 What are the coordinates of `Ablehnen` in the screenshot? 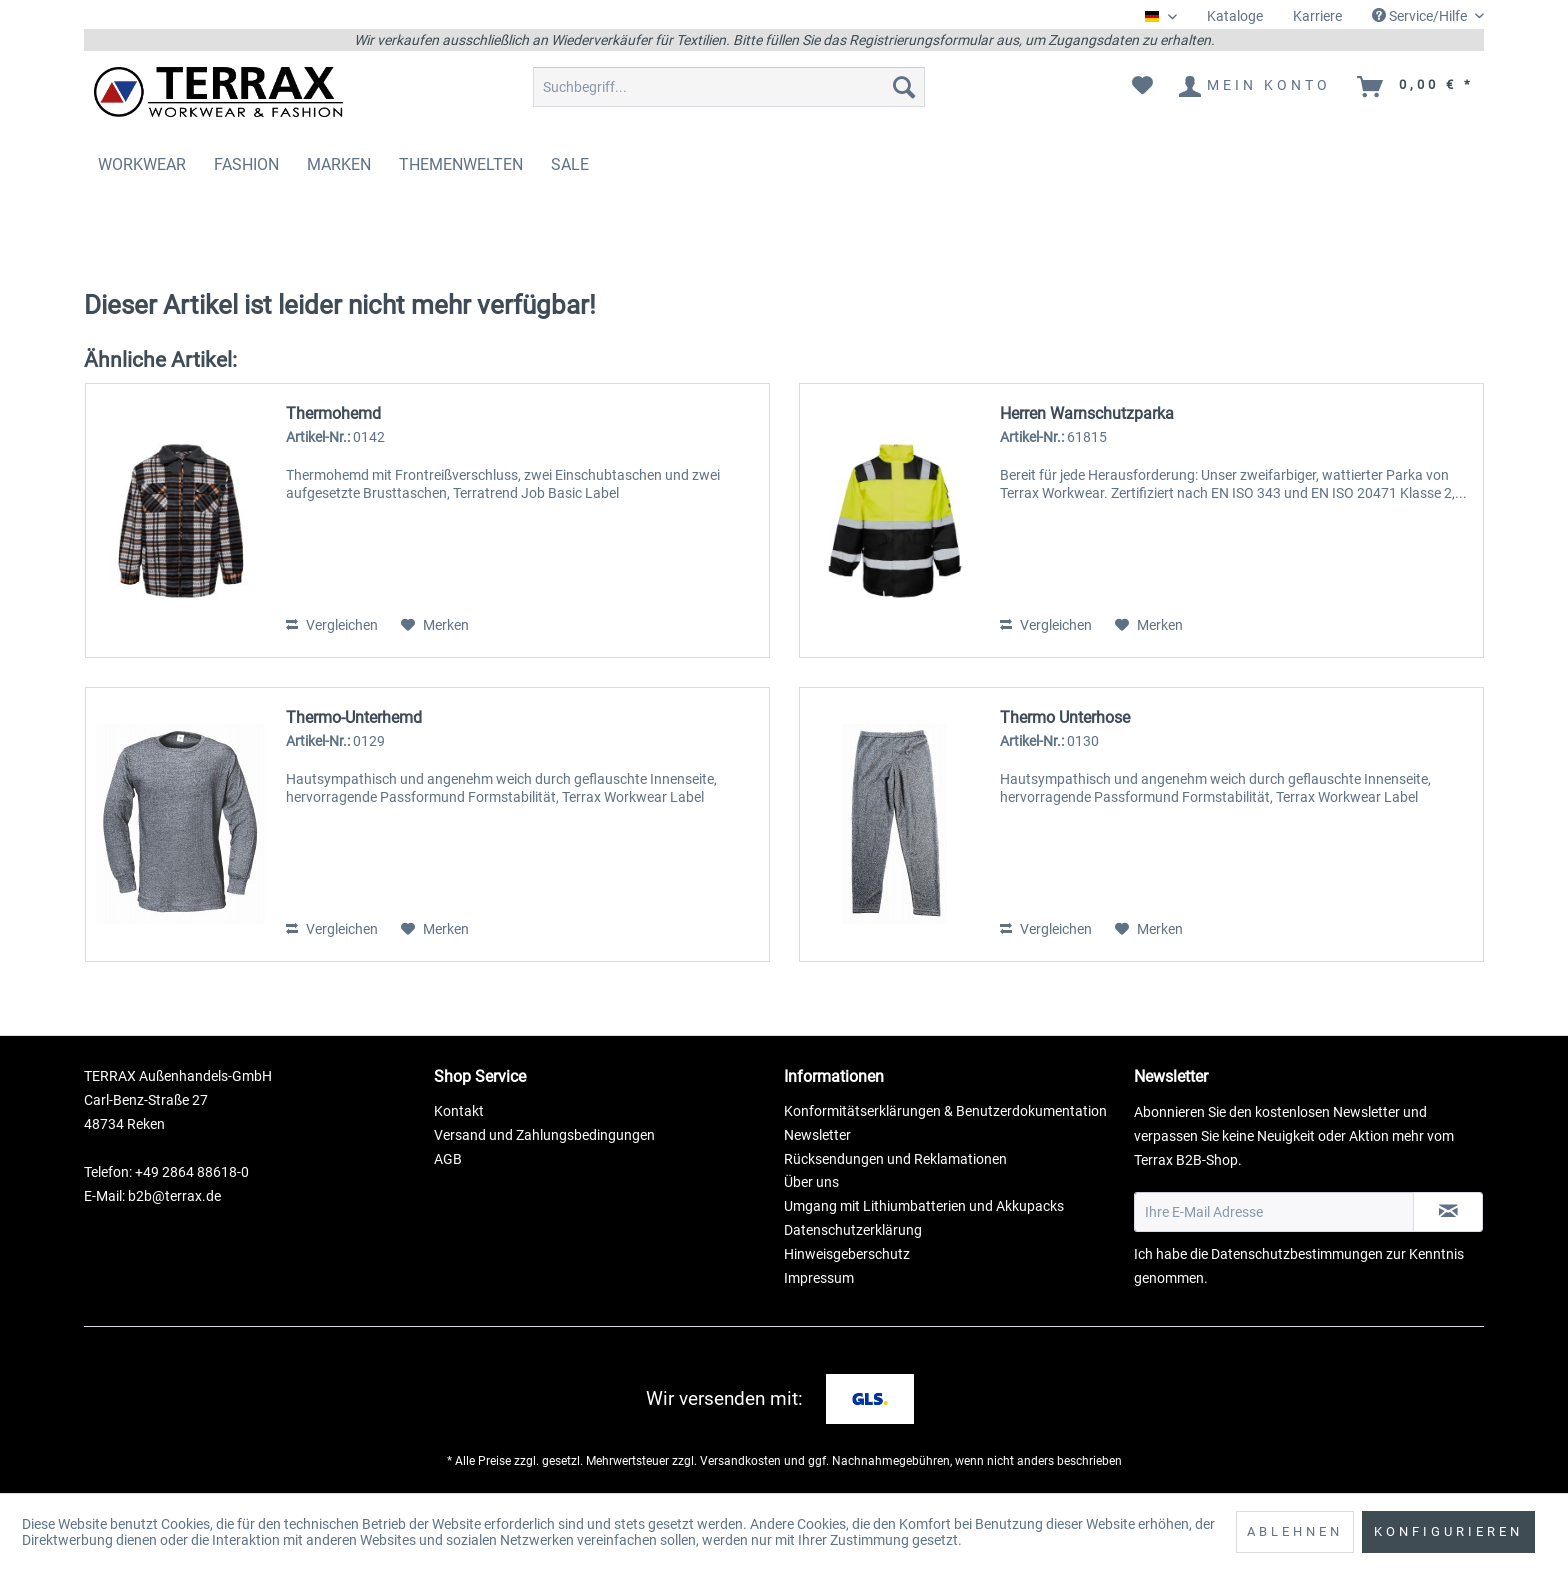 It's located at (1295, 1531).